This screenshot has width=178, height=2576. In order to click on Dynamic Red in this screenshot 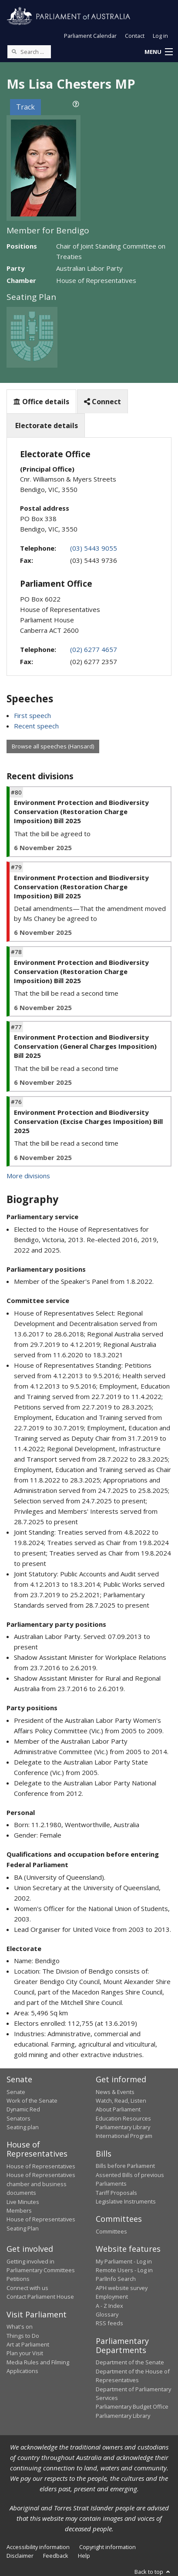, I will do `click(23, 2109)`.